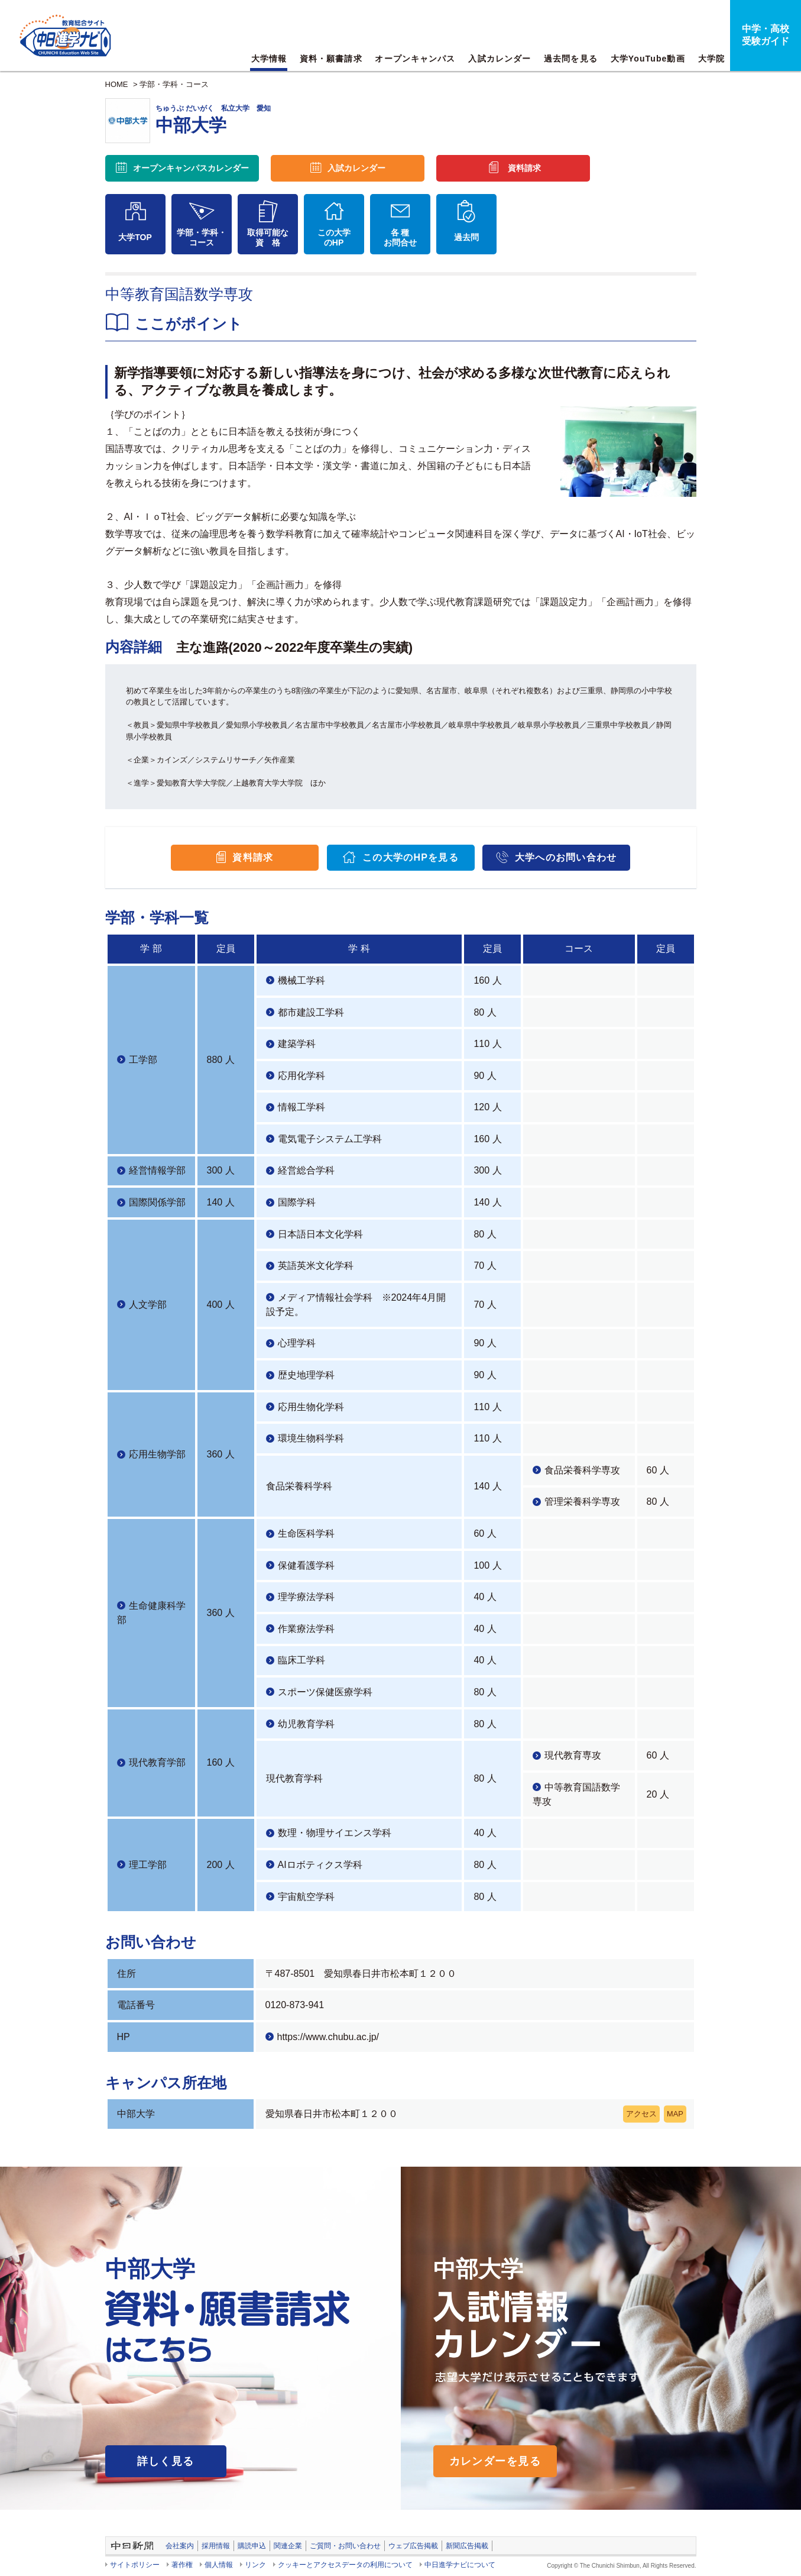  What do you see at coordinates (334, 1833) in the screenshot?
I see `数理・物理サイエンス学科` at bounding box center [334, 1833].